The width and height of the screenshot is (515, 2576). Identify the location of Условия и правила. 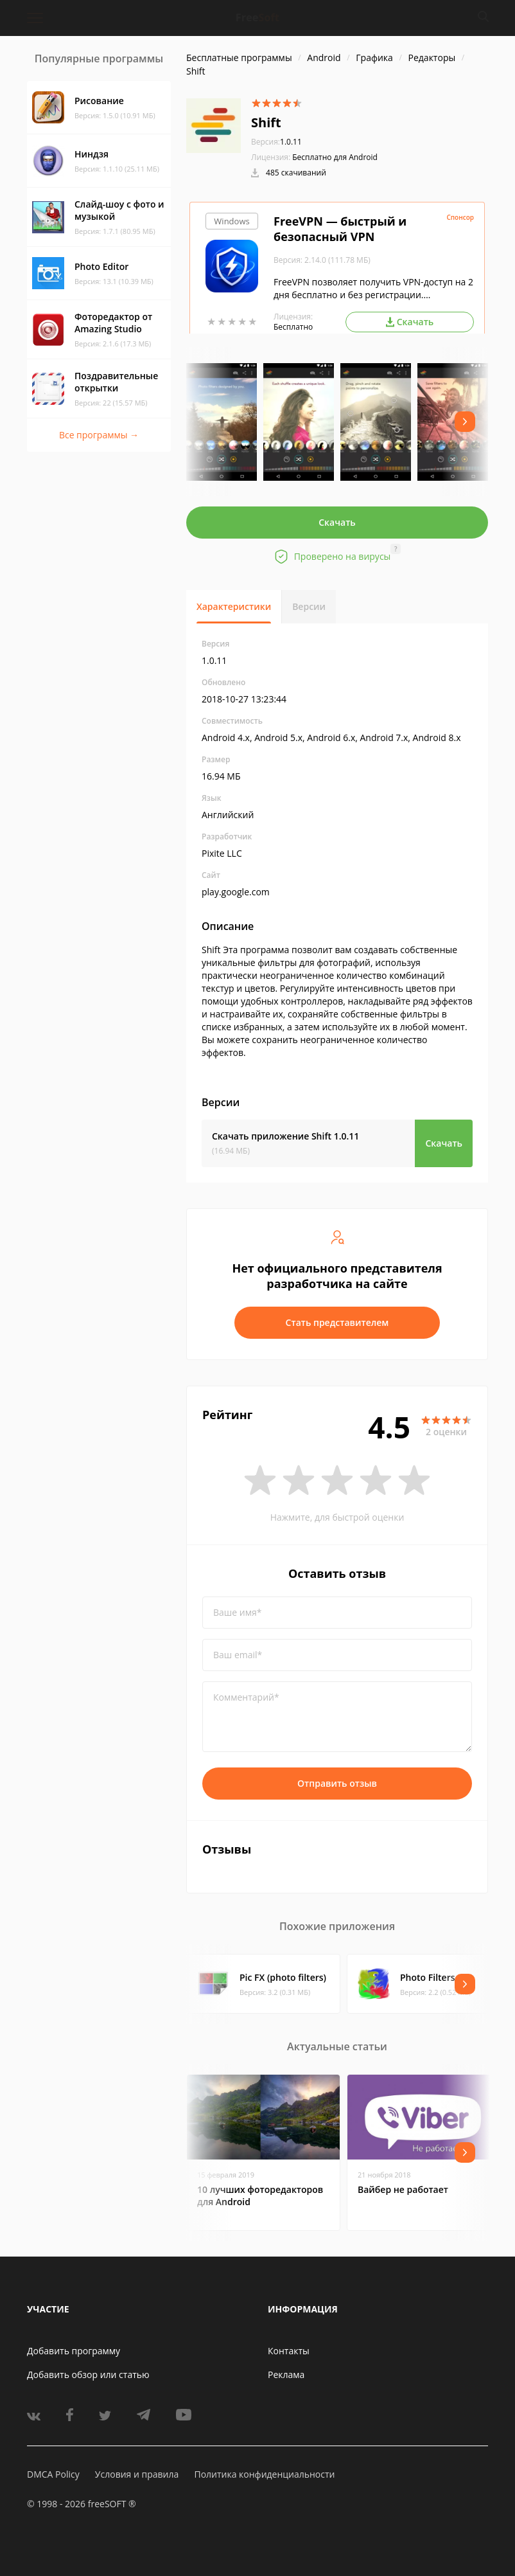
(137, 2474).